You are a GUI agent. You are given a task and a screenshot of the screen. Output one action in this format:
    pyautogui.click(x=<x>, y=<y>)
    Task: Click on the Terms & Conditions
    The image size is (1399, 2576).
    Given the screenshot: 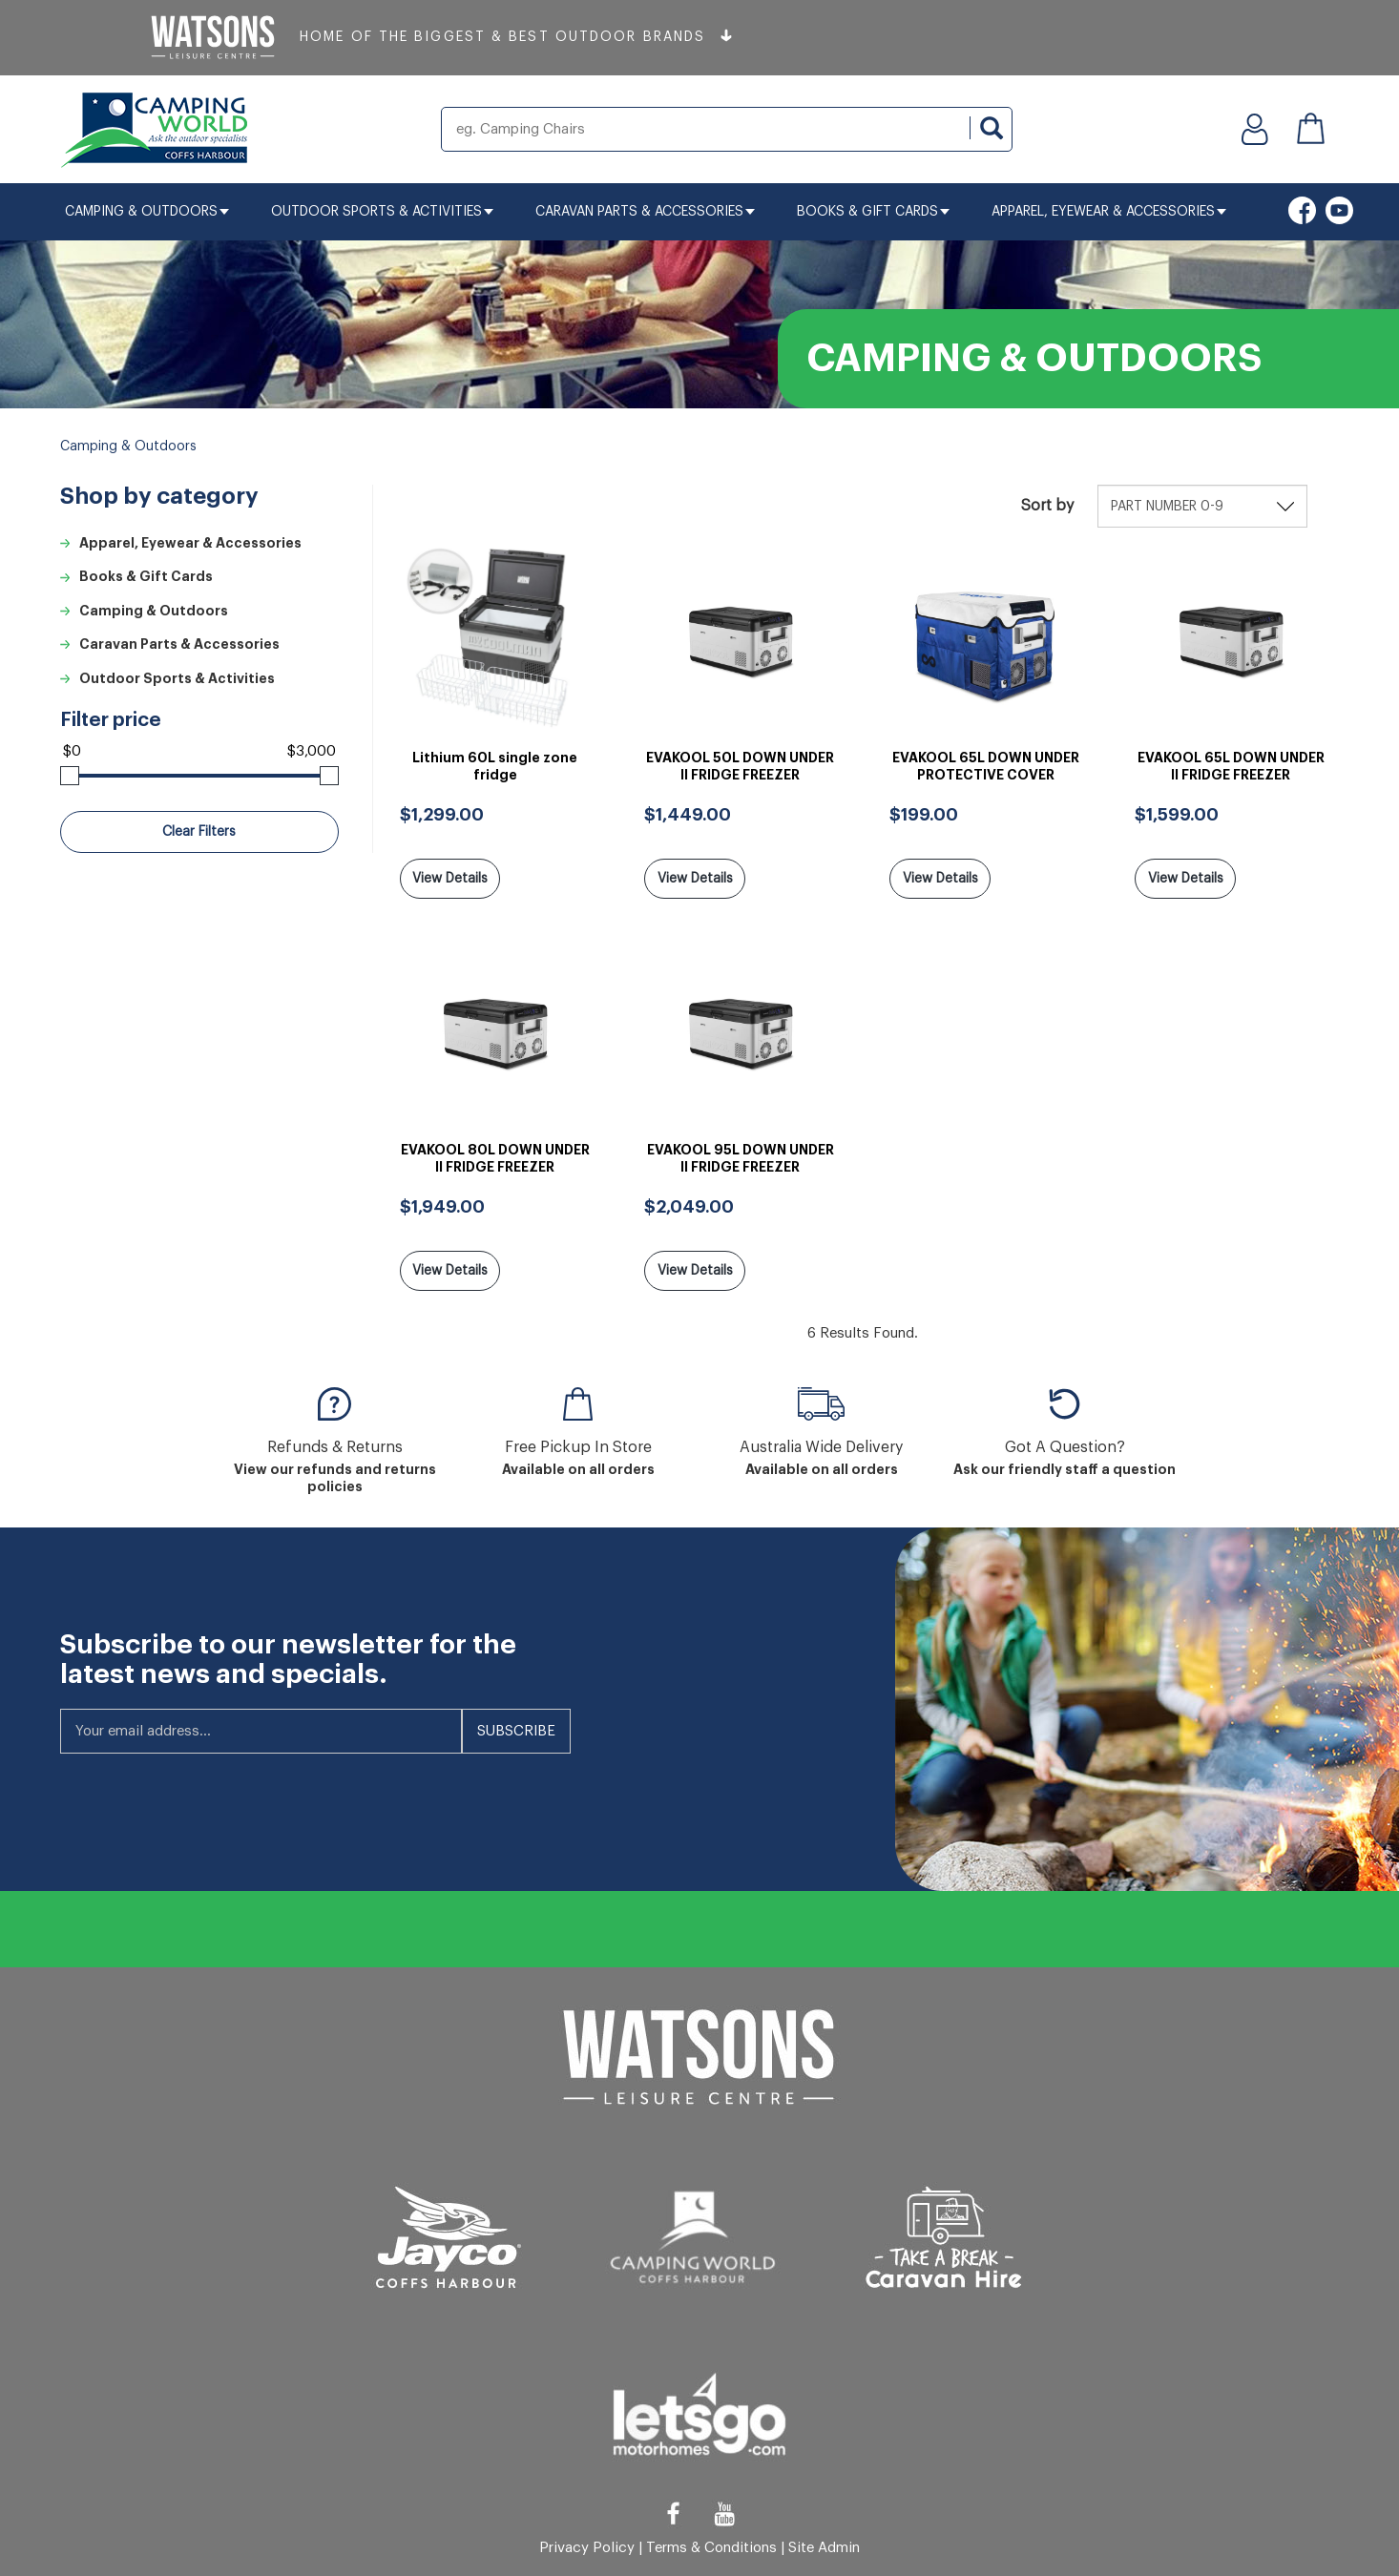 What is the action you would take?
    pyautogui.click(x=711, y=2547)
    